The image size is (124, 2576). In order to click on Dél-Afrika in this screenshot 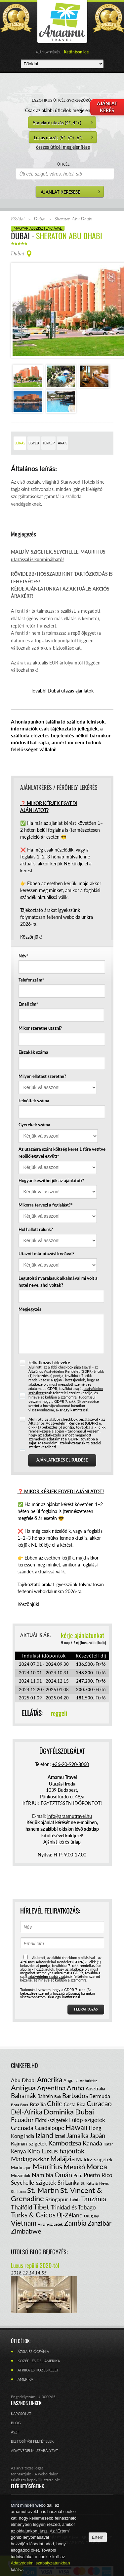, I will do `click(26, 2085)`.